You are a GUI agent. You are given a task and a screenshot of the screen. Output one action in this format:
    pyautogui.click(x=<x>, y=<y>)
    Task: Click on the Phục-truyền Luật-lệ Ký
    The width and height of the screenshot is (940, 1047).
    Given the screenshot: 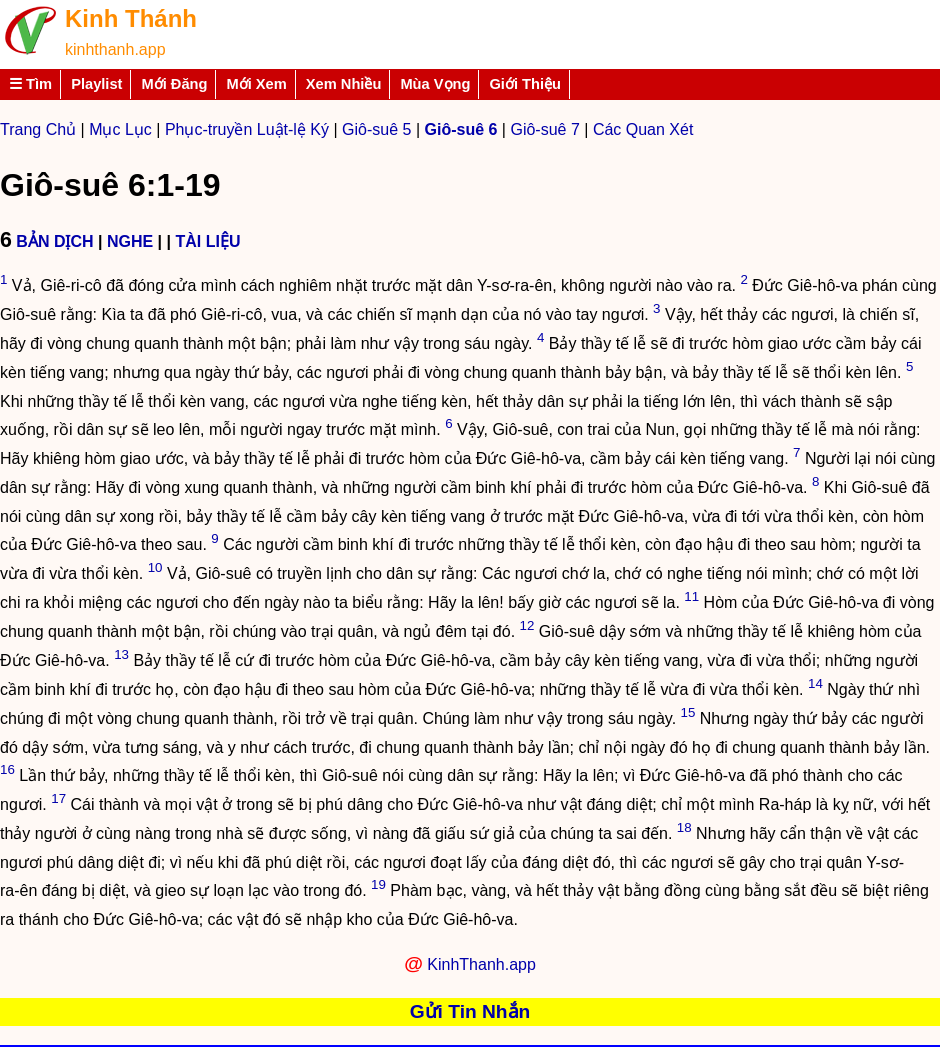 What is the action you would take?
    pyautogui.click(x=247, y=129)
    